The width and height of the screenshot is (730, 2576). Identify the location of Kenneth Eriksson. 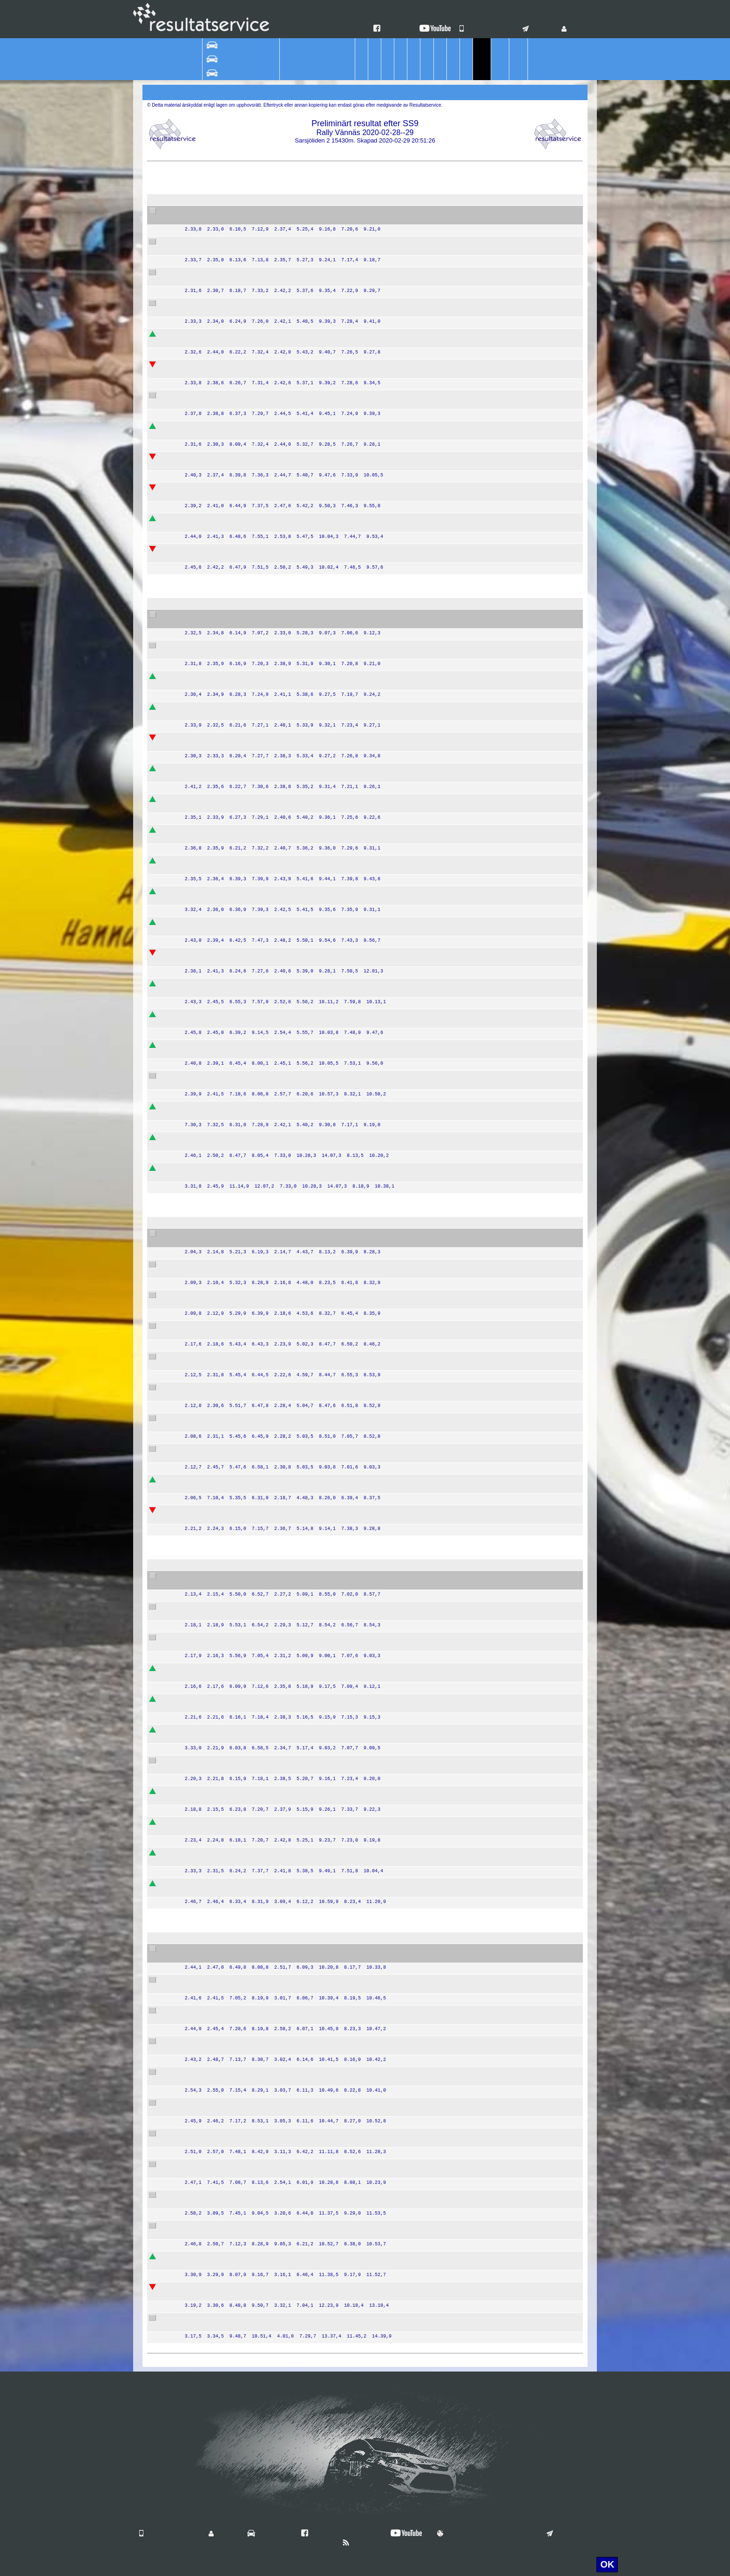
(227, 1737).